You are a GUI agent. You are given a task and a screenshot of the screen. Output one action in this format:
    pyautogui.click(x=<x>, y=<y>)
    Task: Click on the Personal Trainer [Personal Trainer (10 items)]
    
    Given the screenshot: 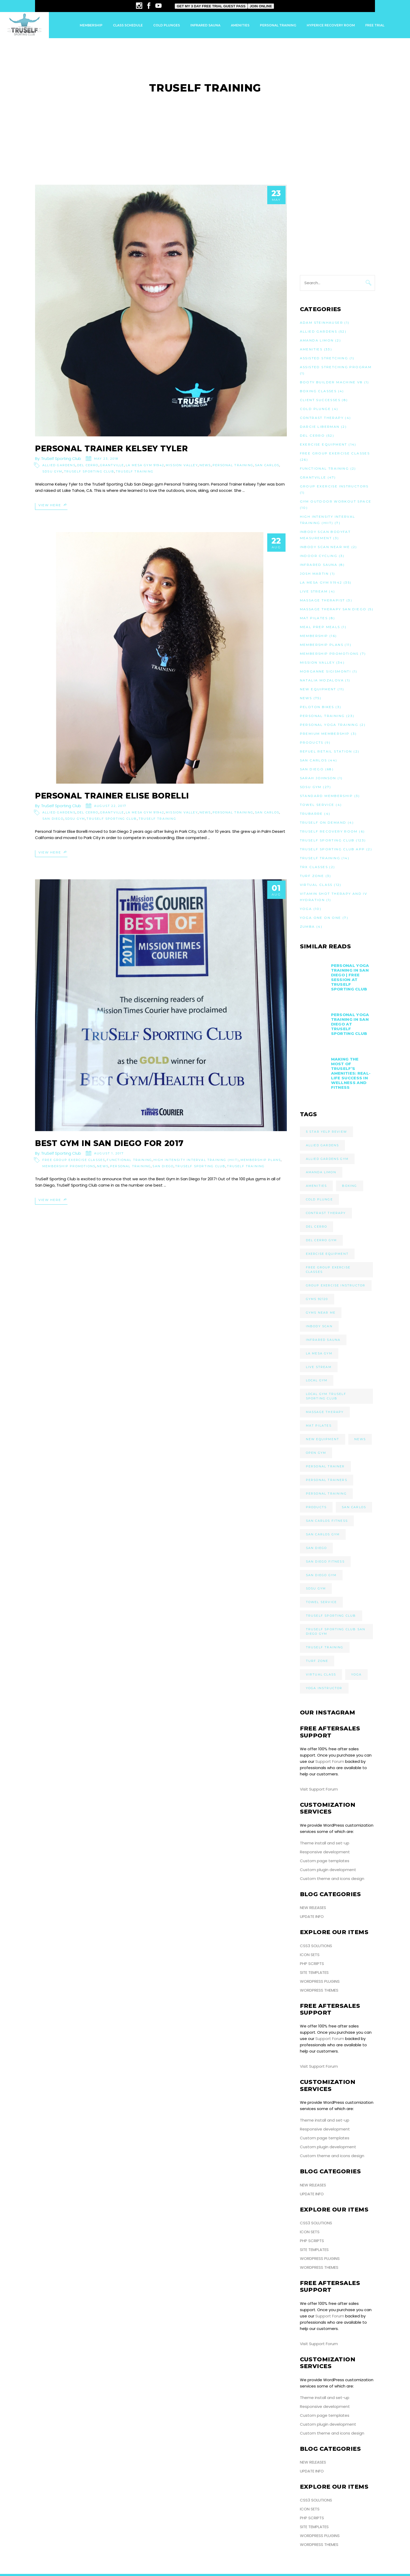 What is the action you would take?
    pyautogui.click(x=325, y=1466)
    